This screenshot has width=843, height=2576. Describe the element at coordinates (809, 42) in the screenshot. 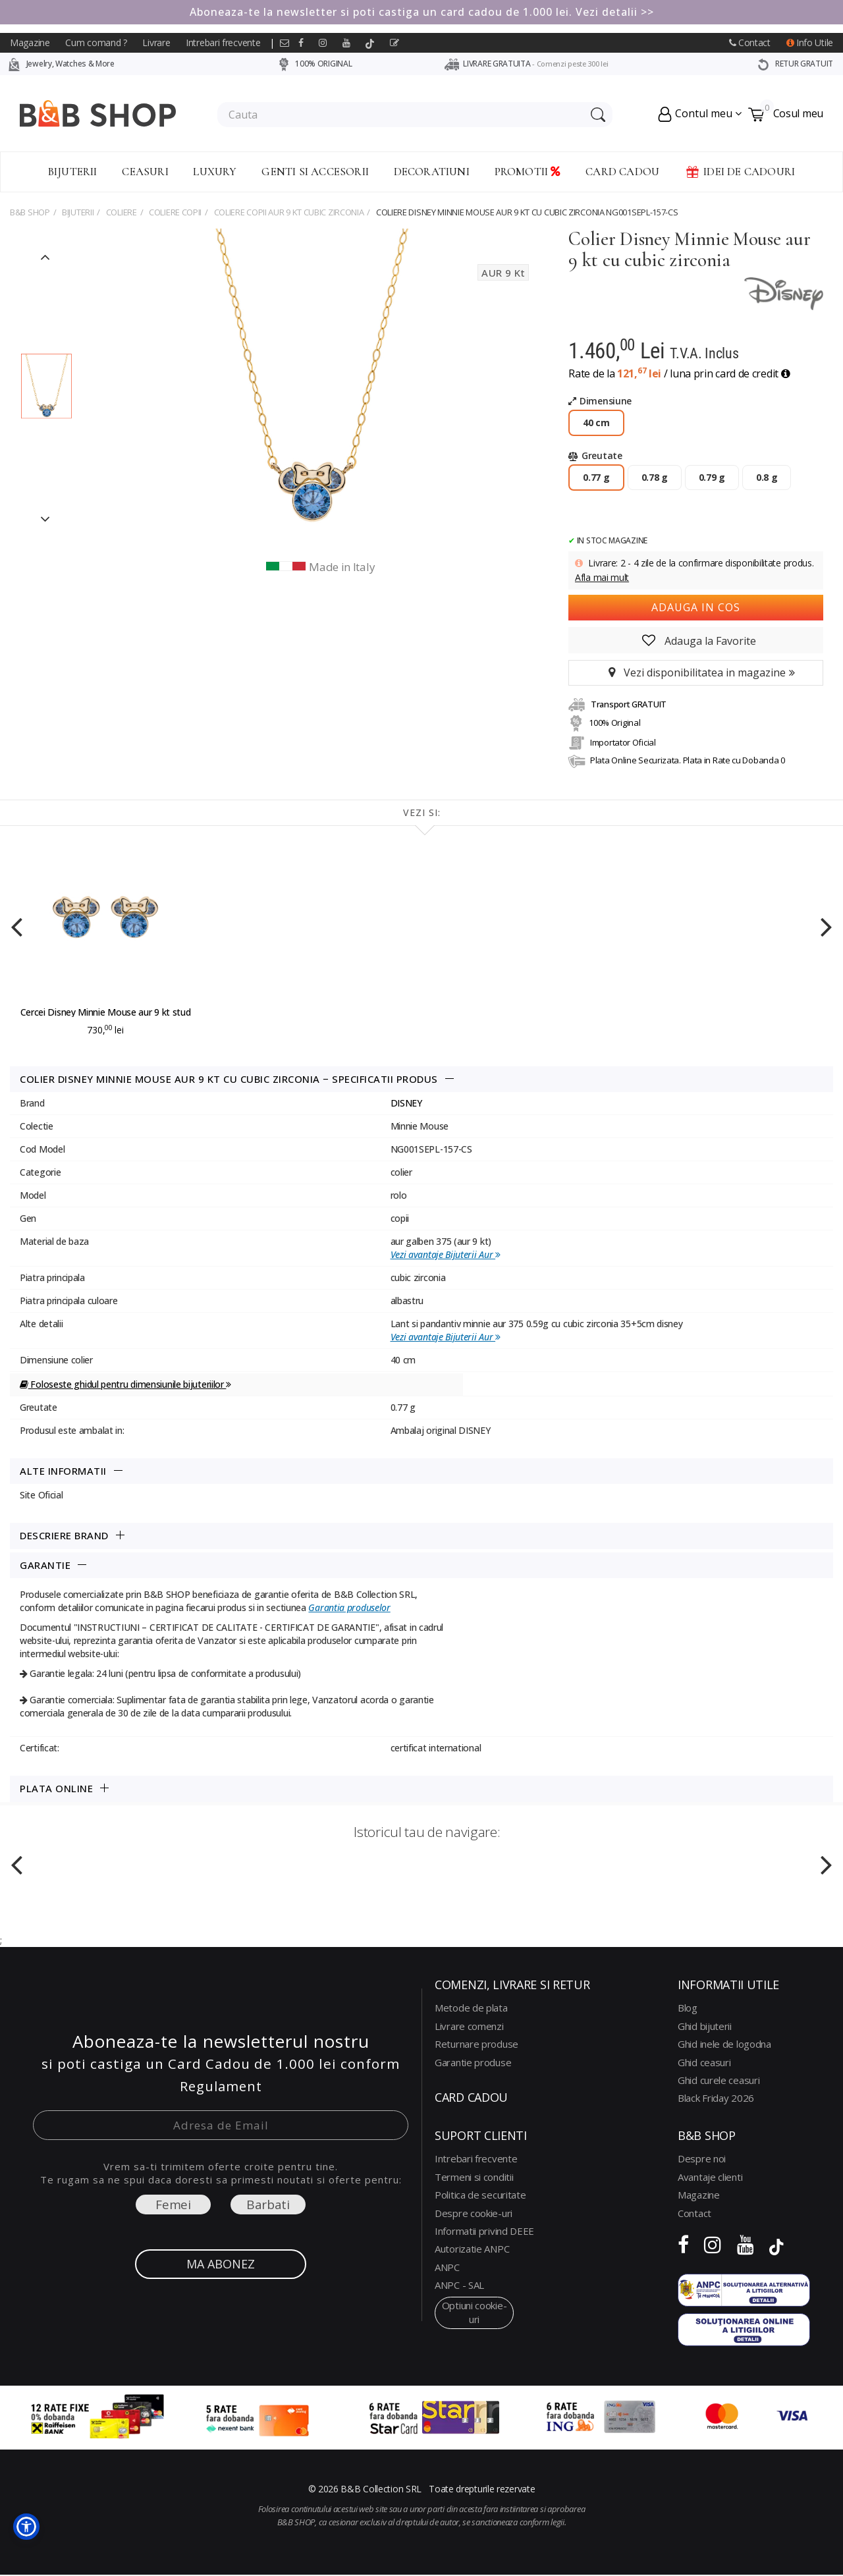

I see `Info Utile` at that location.